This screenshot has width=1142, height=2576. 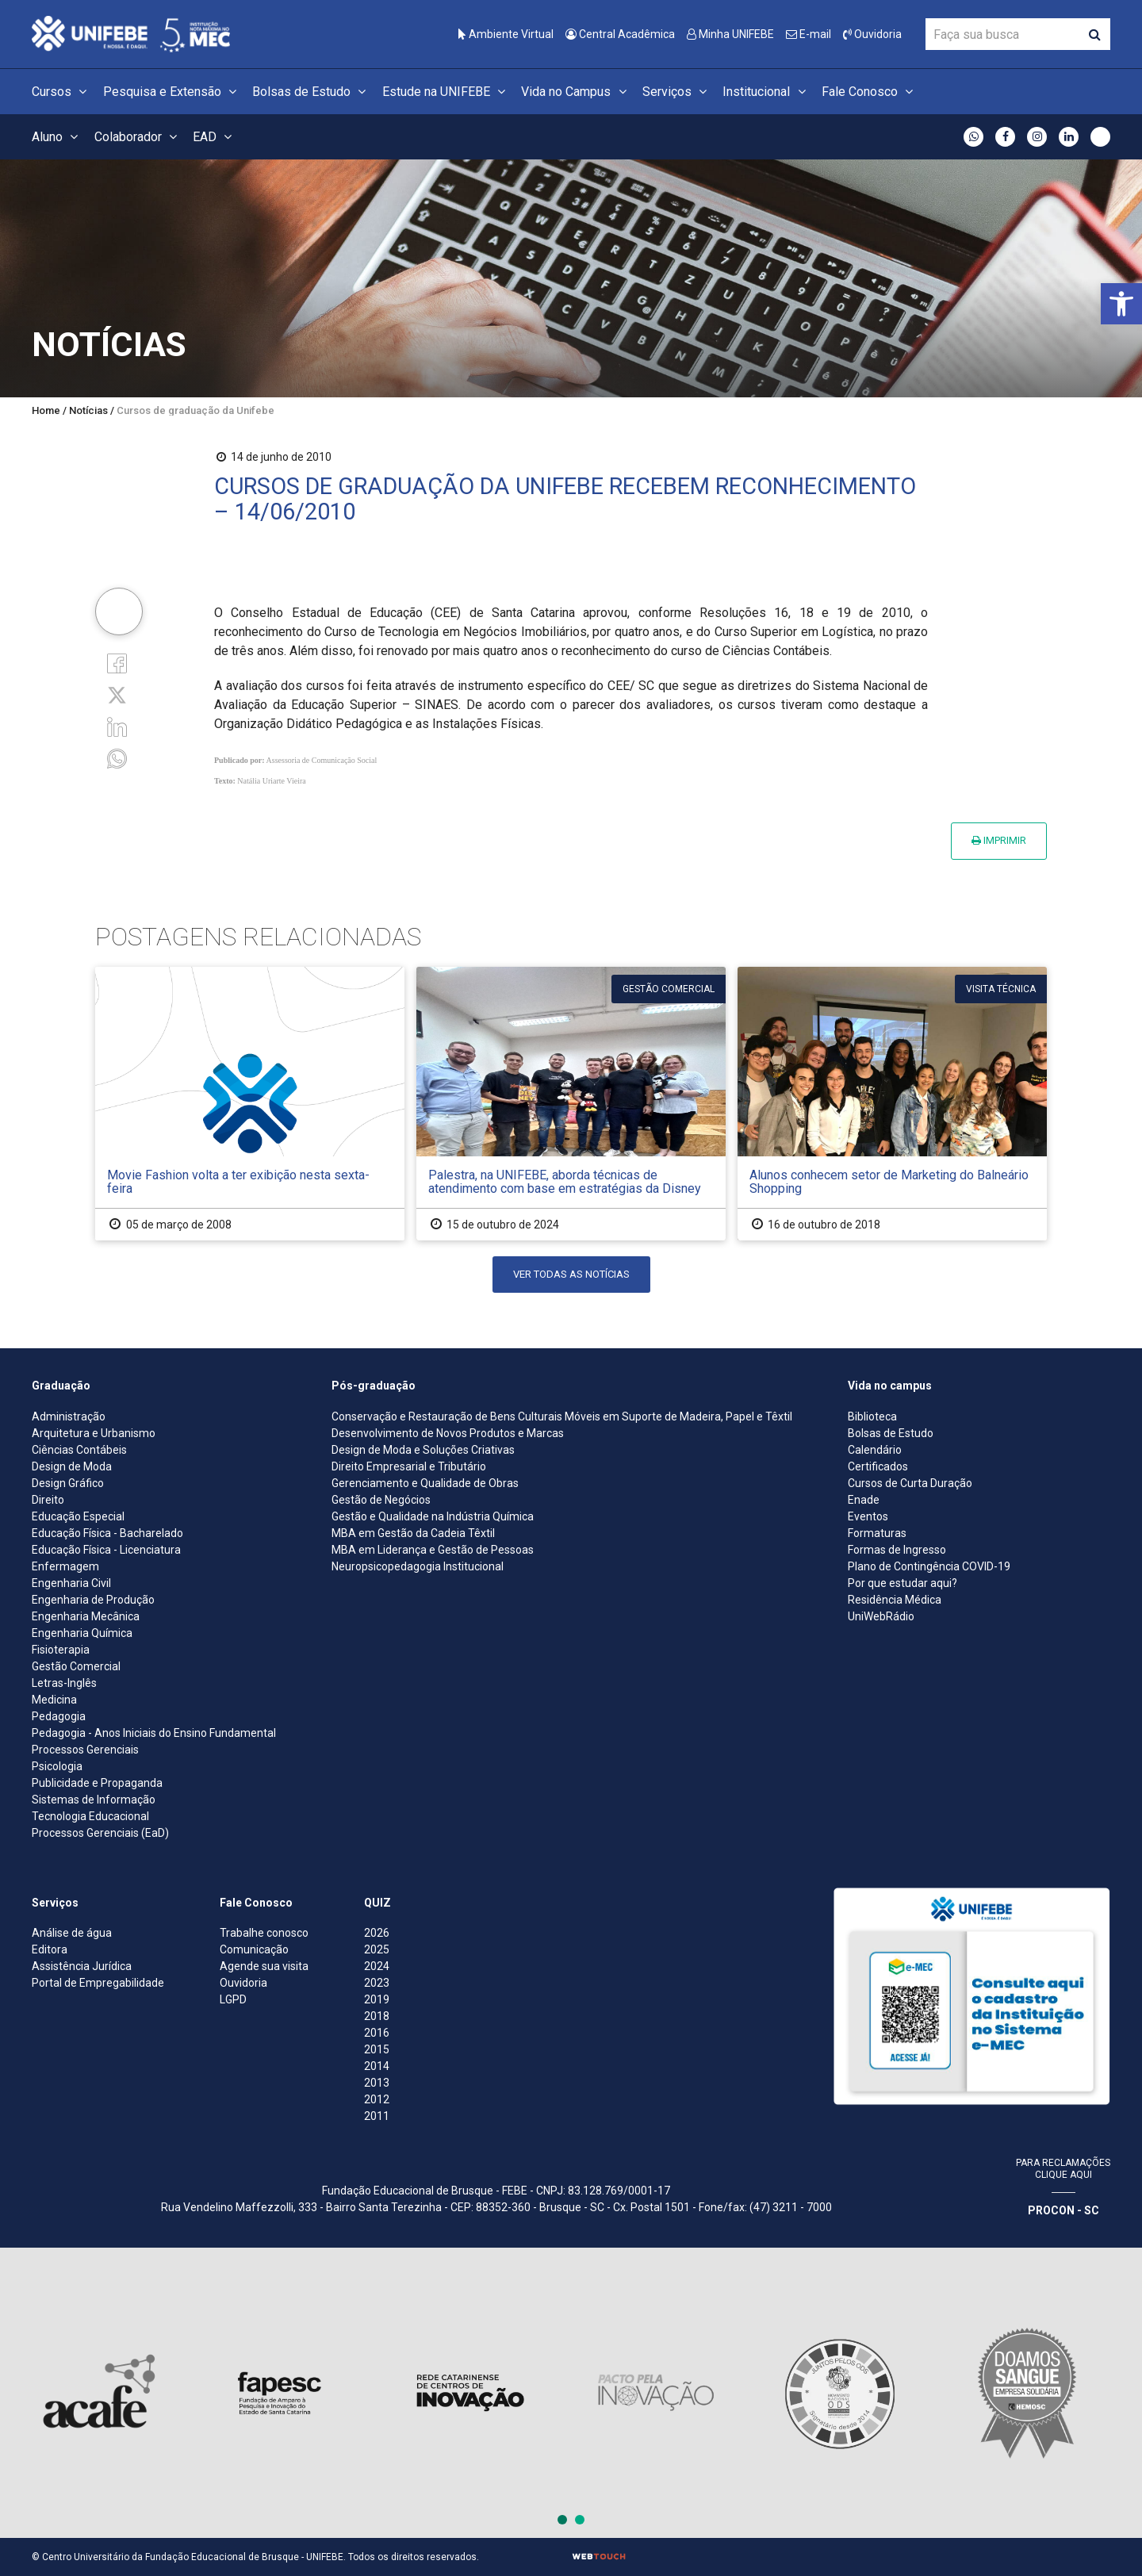 What do you see at coordinates (766, 91) in the screenshot?
I see `Institucional` at bounding box center [766, 91].